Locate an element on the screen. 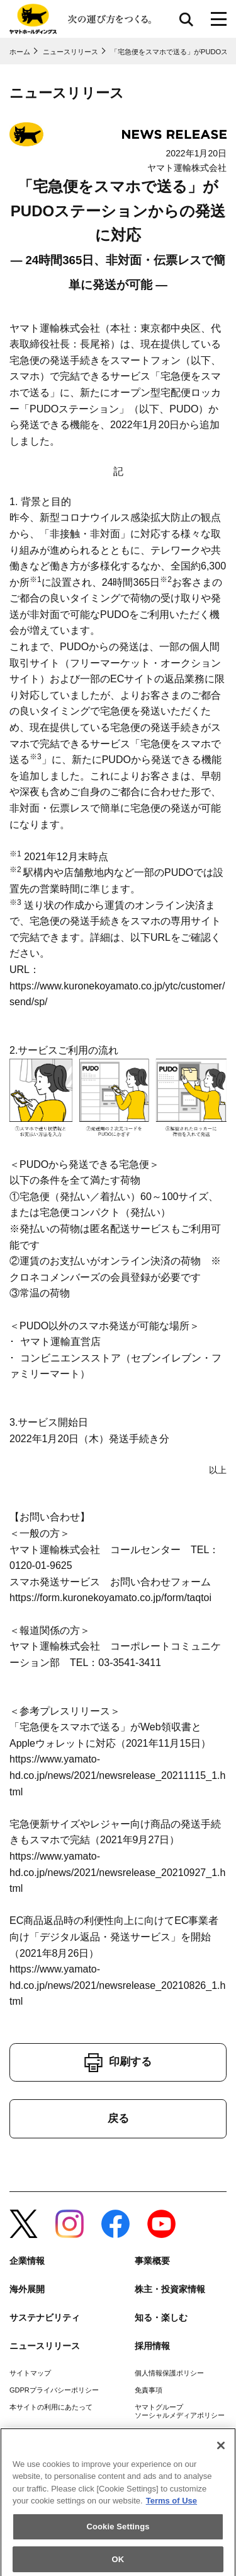 The height and width of the screenshot is (2576, 236). https://form.kuronekoyamato.co.jp/form/taqtoi is located at coordinates (110, 1597).